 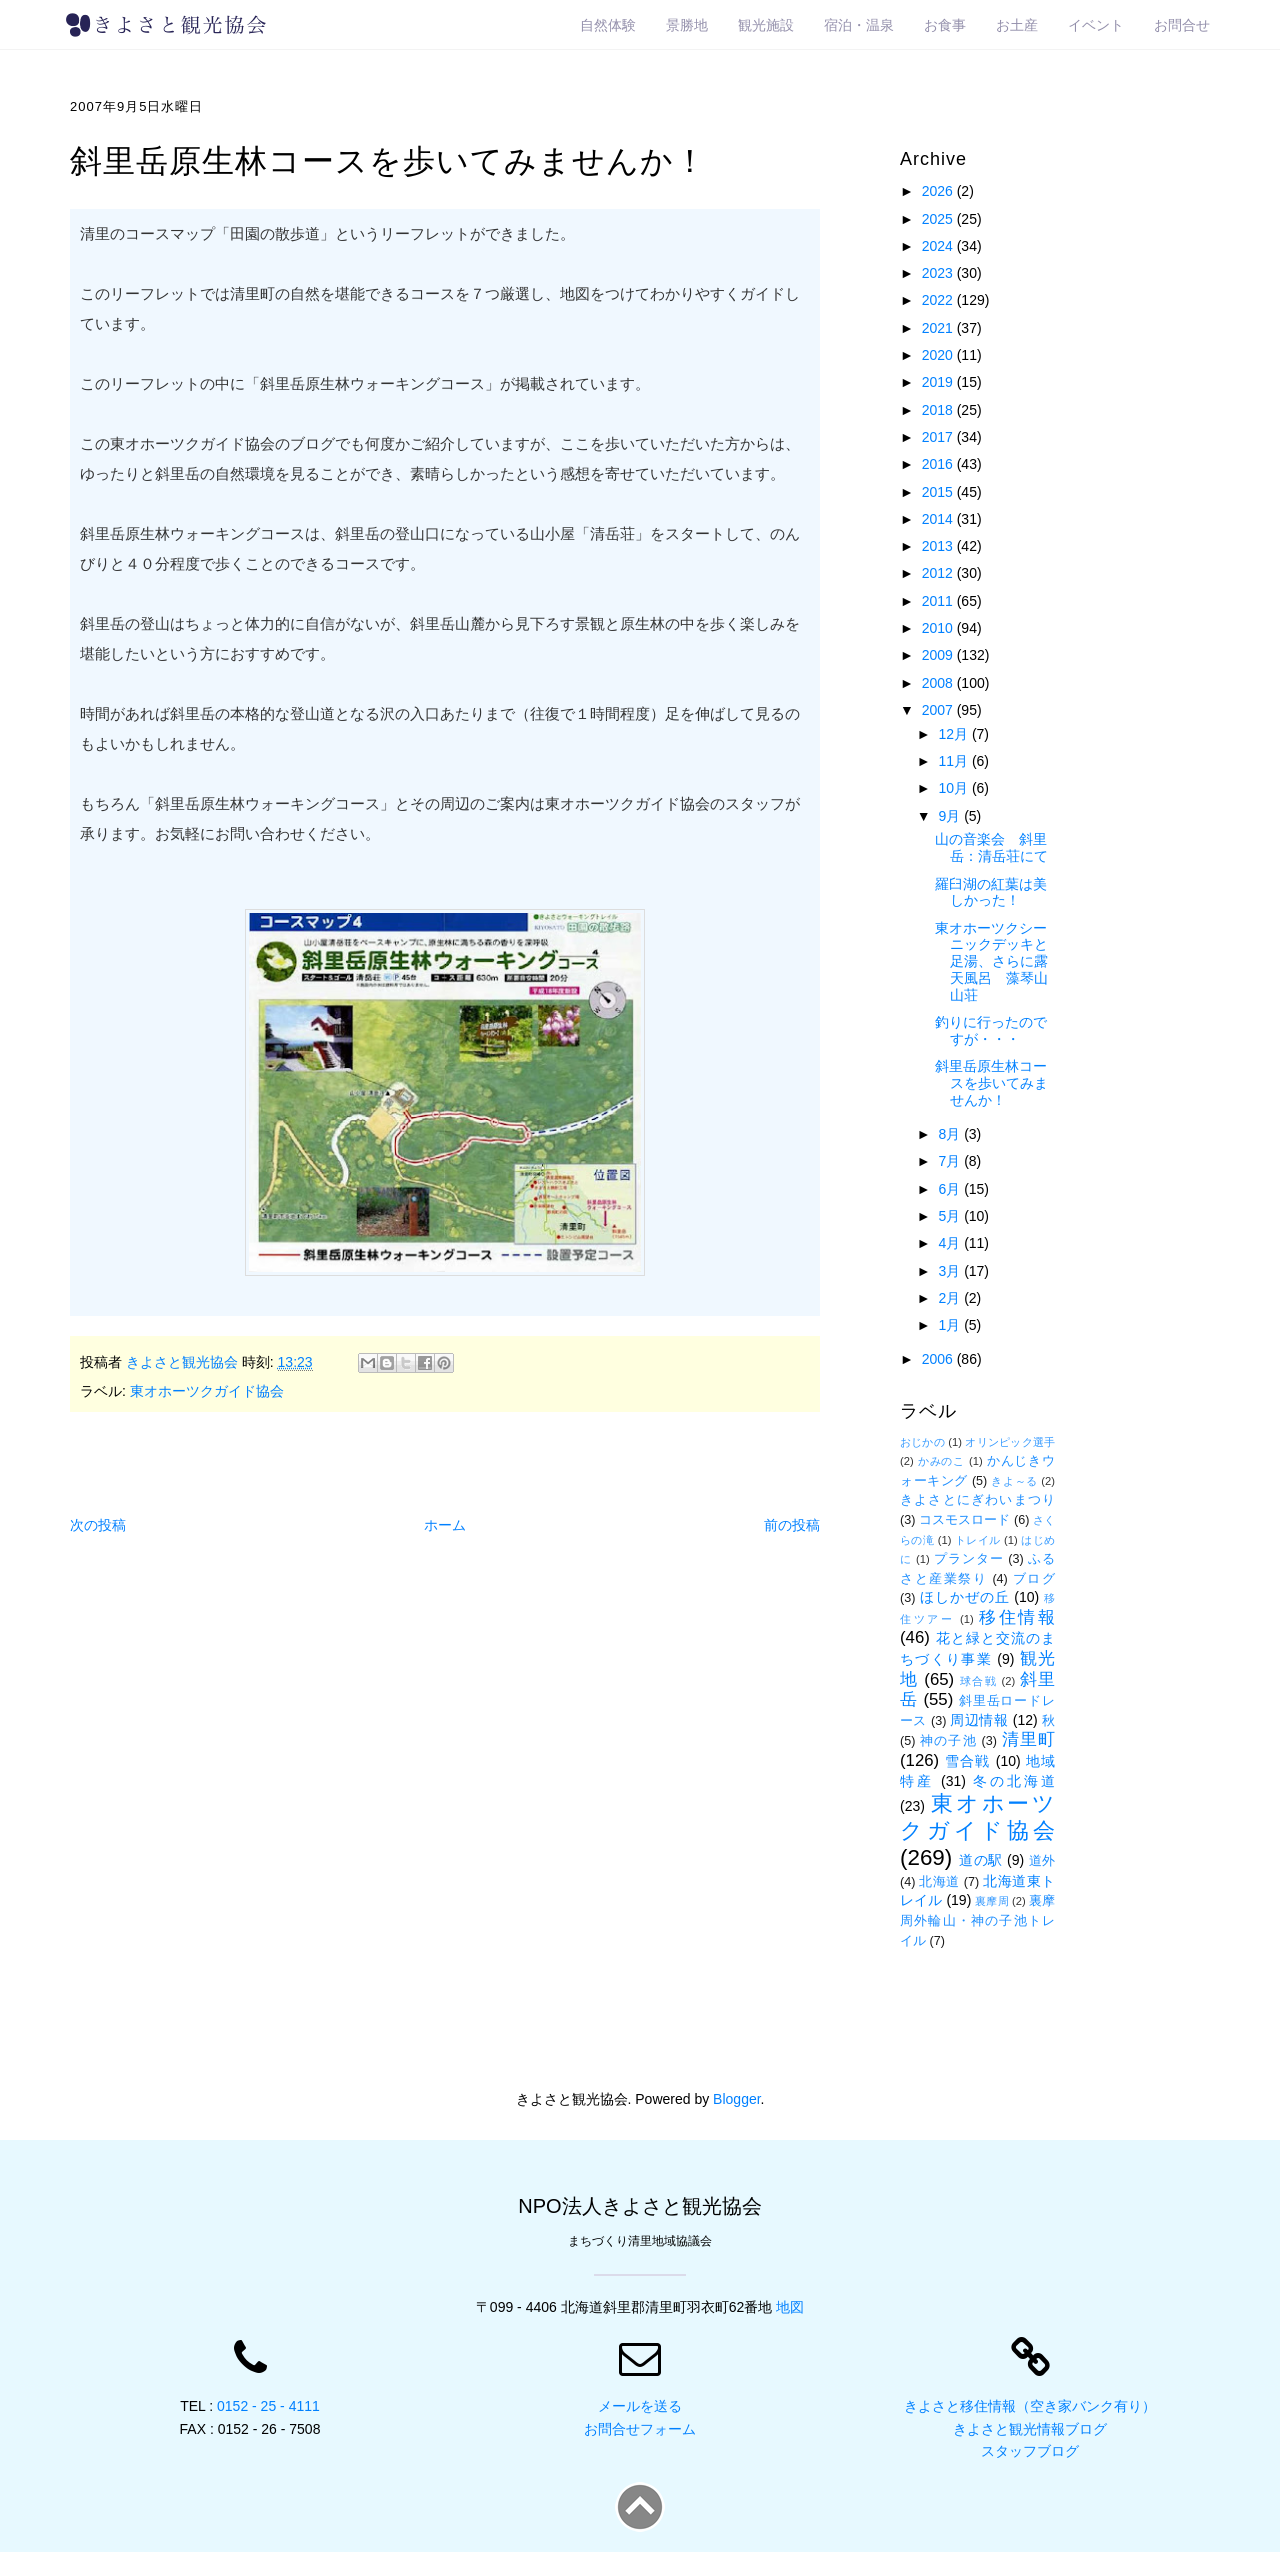 What do you see at coordinates (207, 1391) in the screenshot?
I see `東オホーツクガイド協会` at bounding box center [207, 1391].